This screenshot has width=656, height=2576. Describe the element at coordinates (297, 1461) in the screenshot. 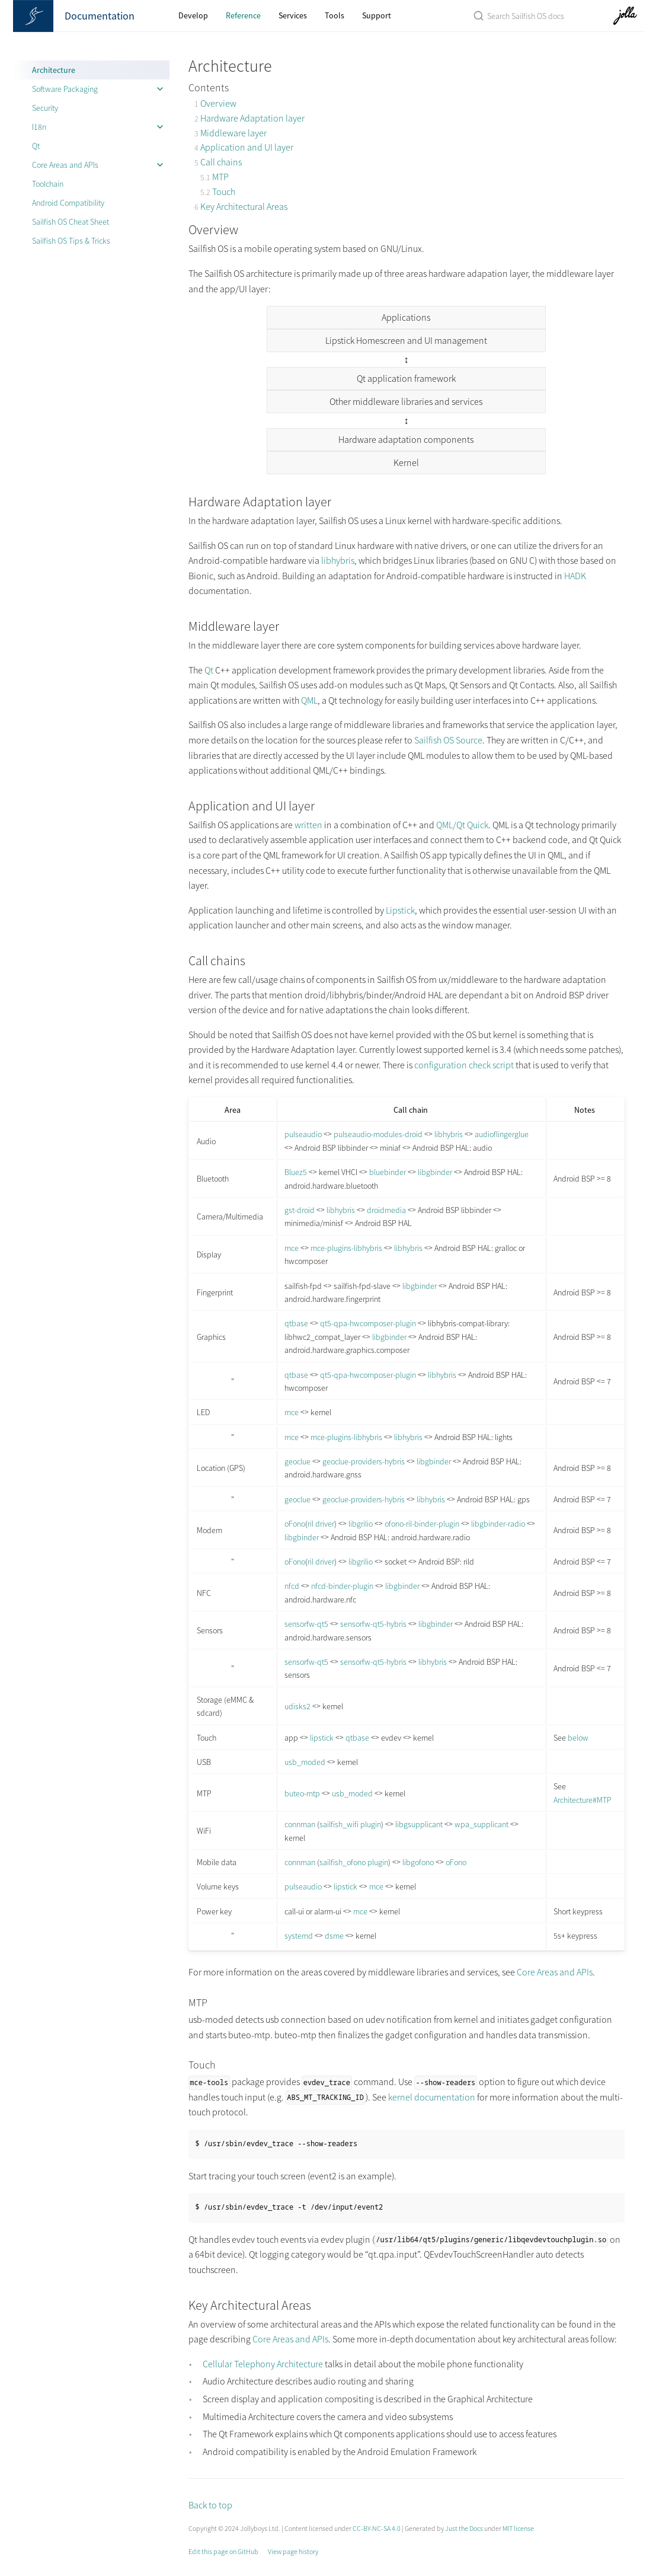

I see `geoclue` at that location.